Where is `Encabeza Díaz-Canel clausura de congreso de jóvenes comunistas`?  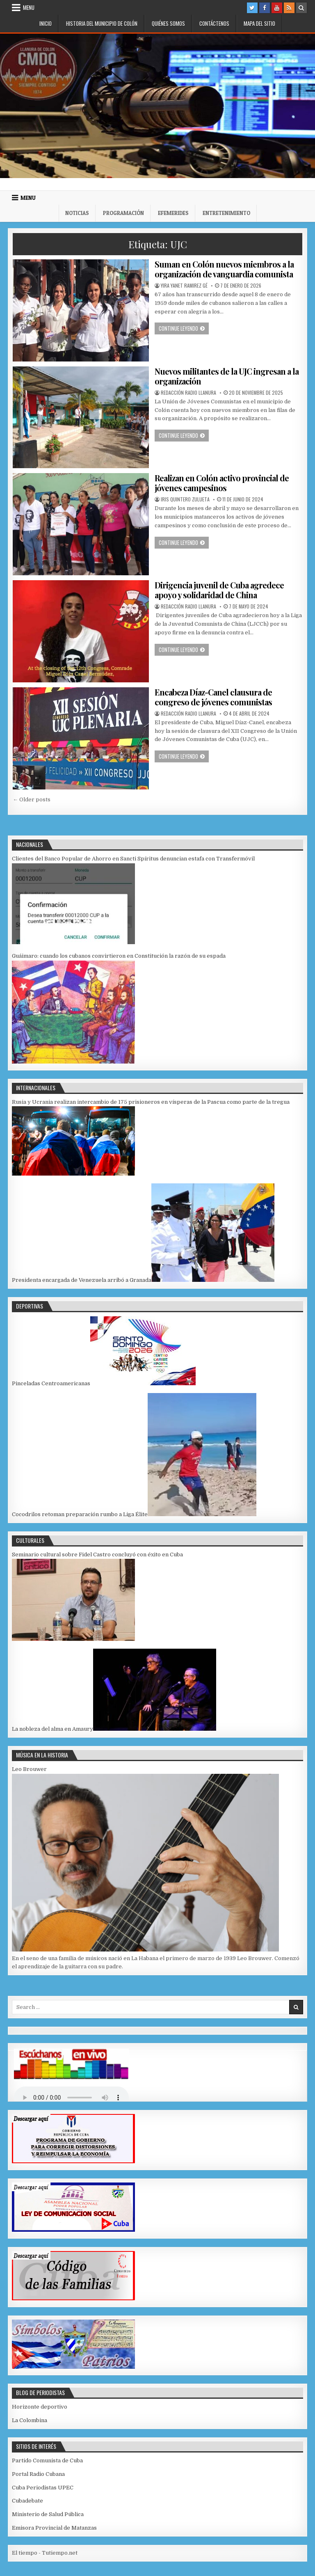 Encabeza Díaz-Canel clausura de congreso de jóvenes comunistas is located at coordinates (213, 696).